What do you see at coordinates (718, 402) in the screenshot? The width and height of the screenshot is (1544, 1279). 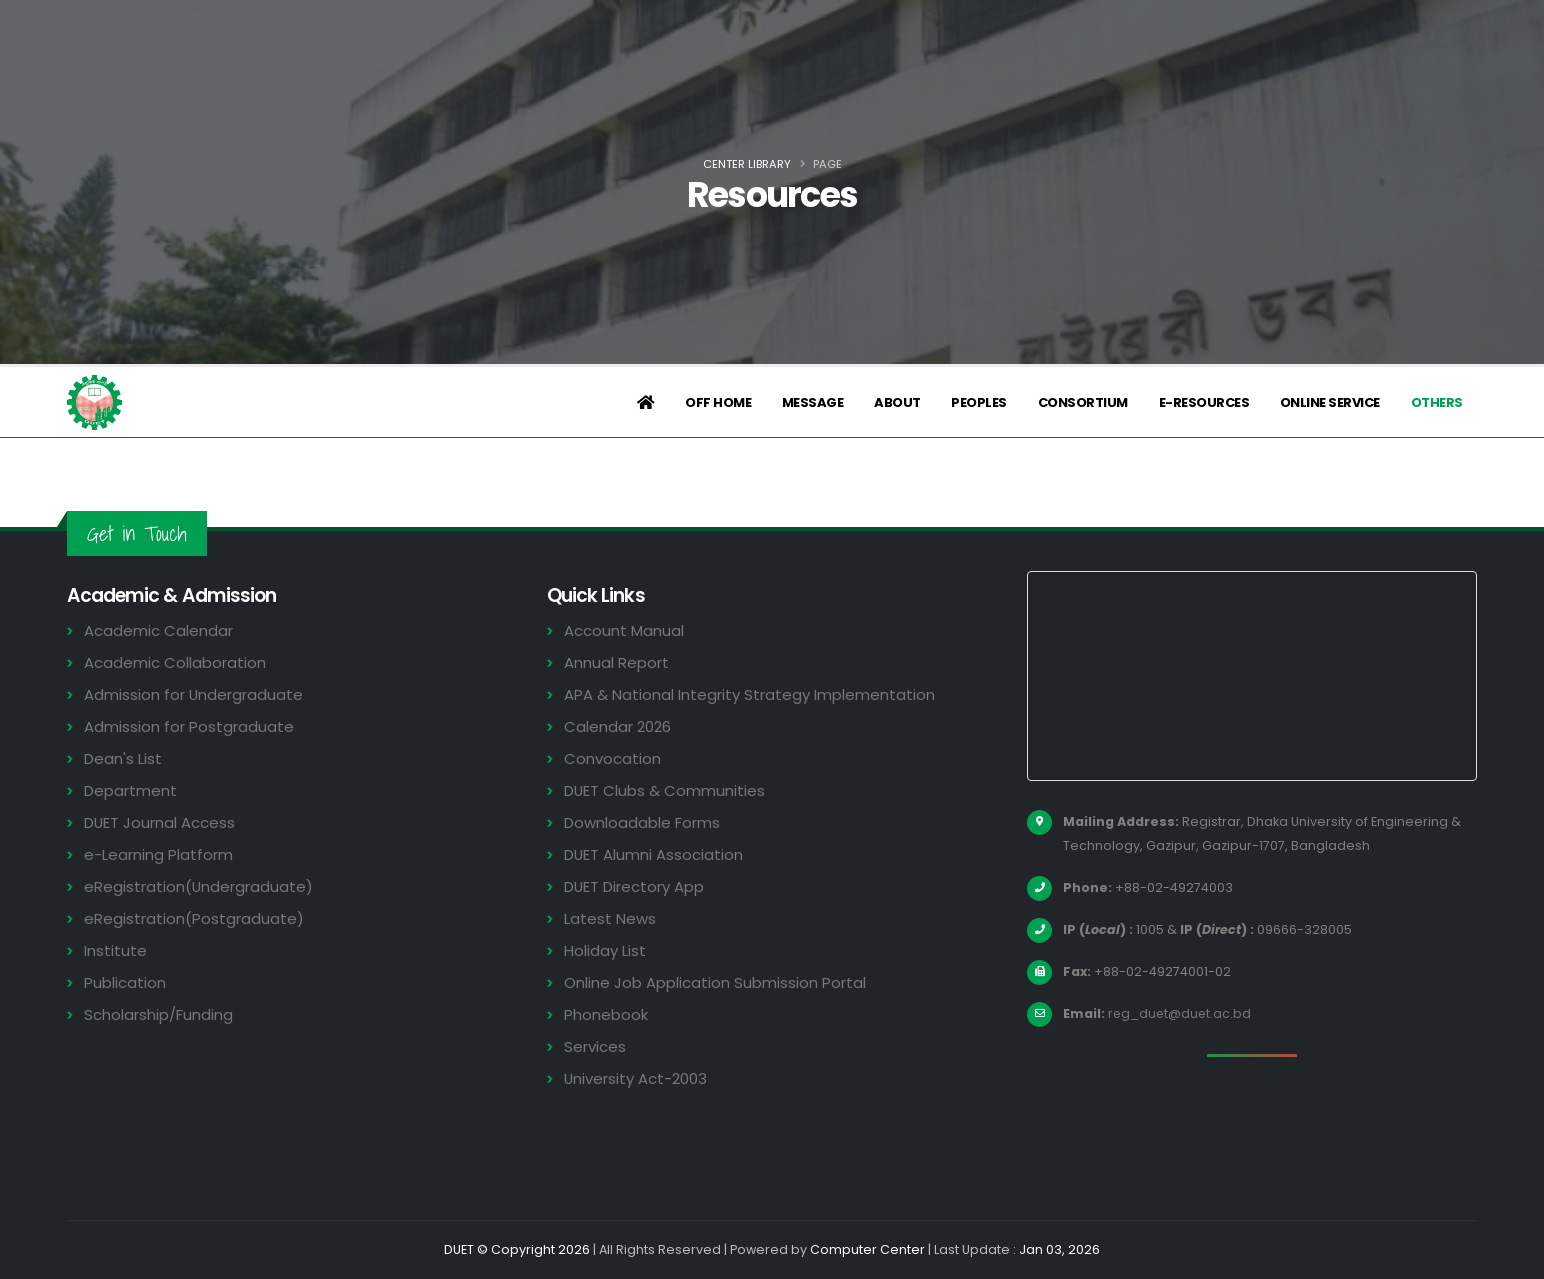 I see `Off Home` at bounding box center [718, 402].